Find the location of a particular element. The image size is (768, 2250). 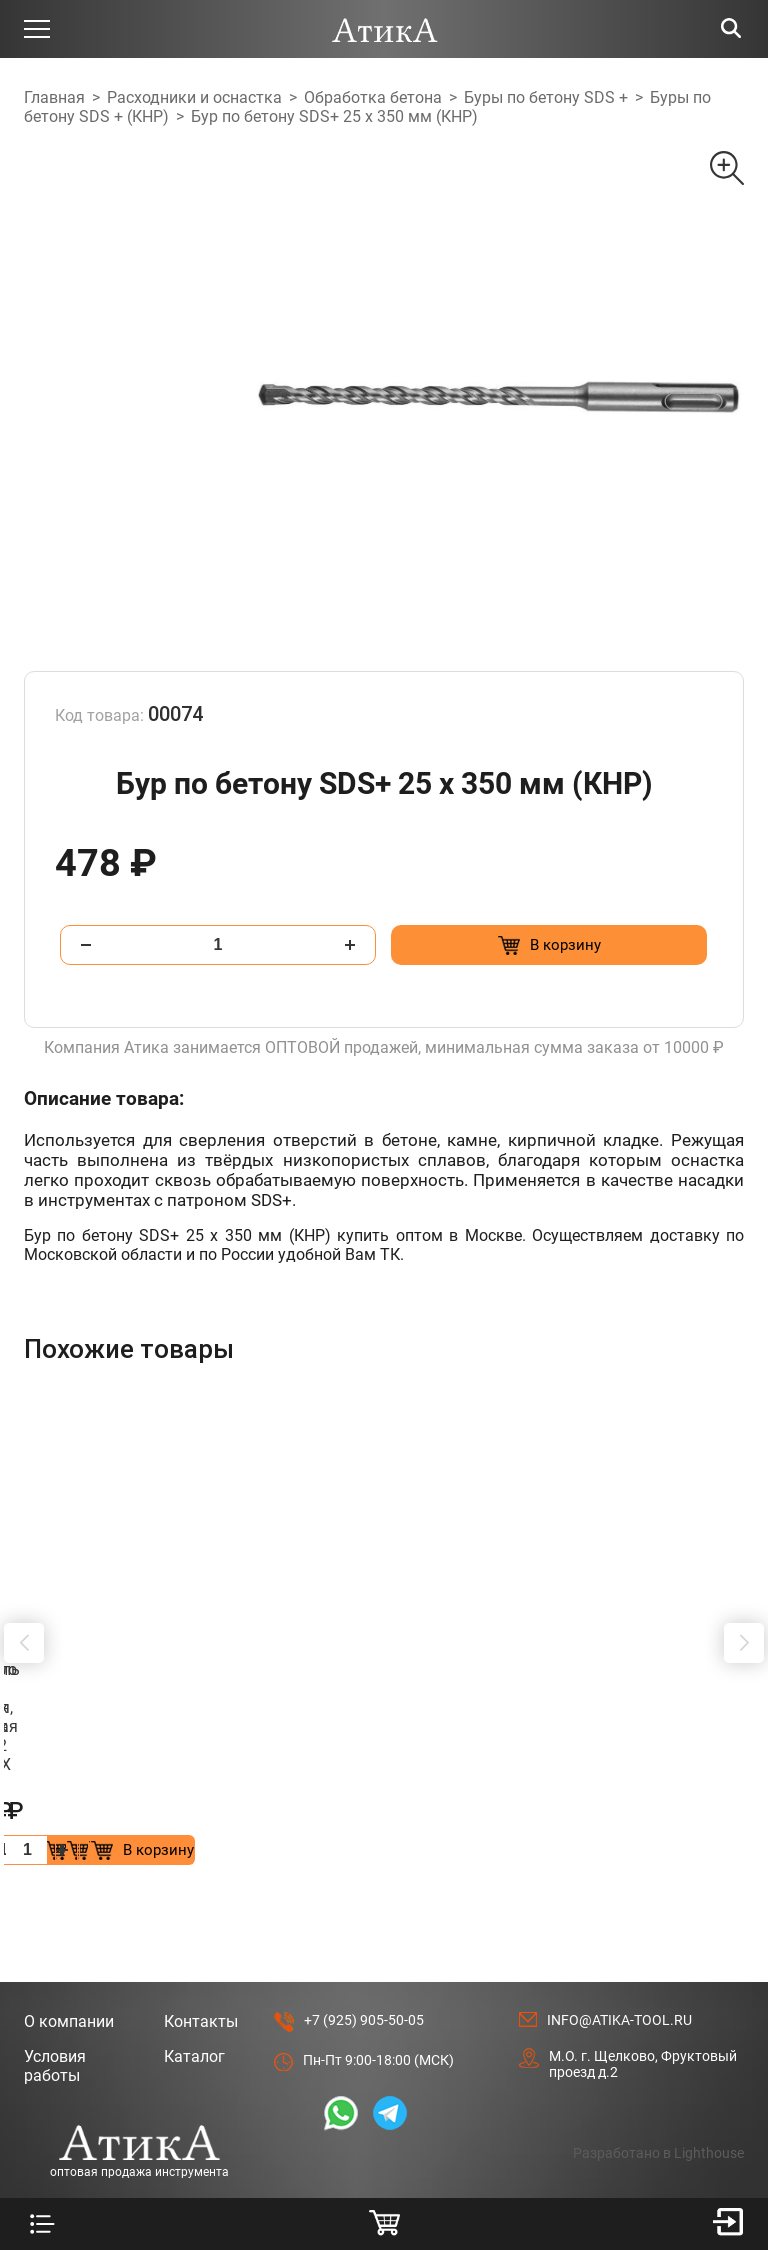

[Добавить в корзину “Коронка по бетону алмазная, безударная SDS + 82 мм”] is located at coordinates (276, 1755).